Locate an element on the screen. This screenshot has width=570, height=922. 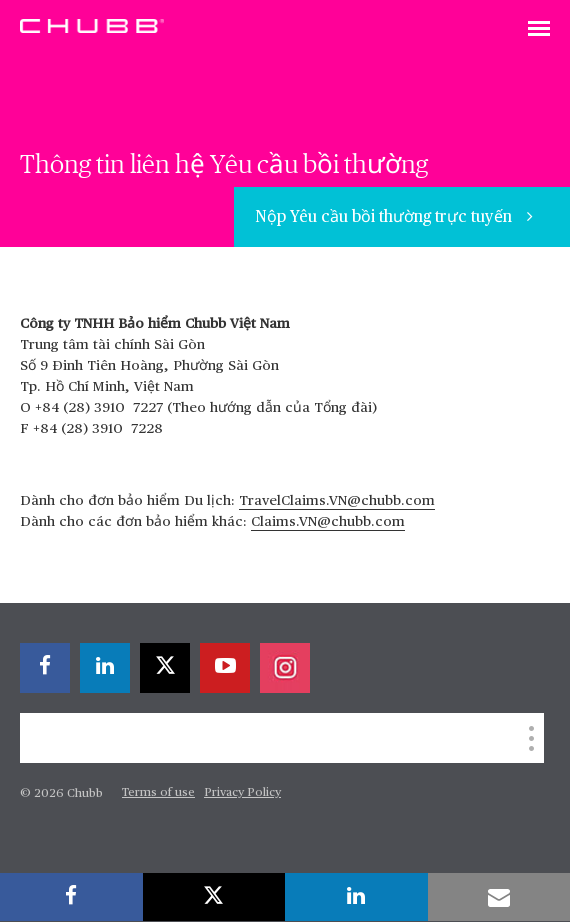
Privacy Policy is located at coordinates (242, 793).